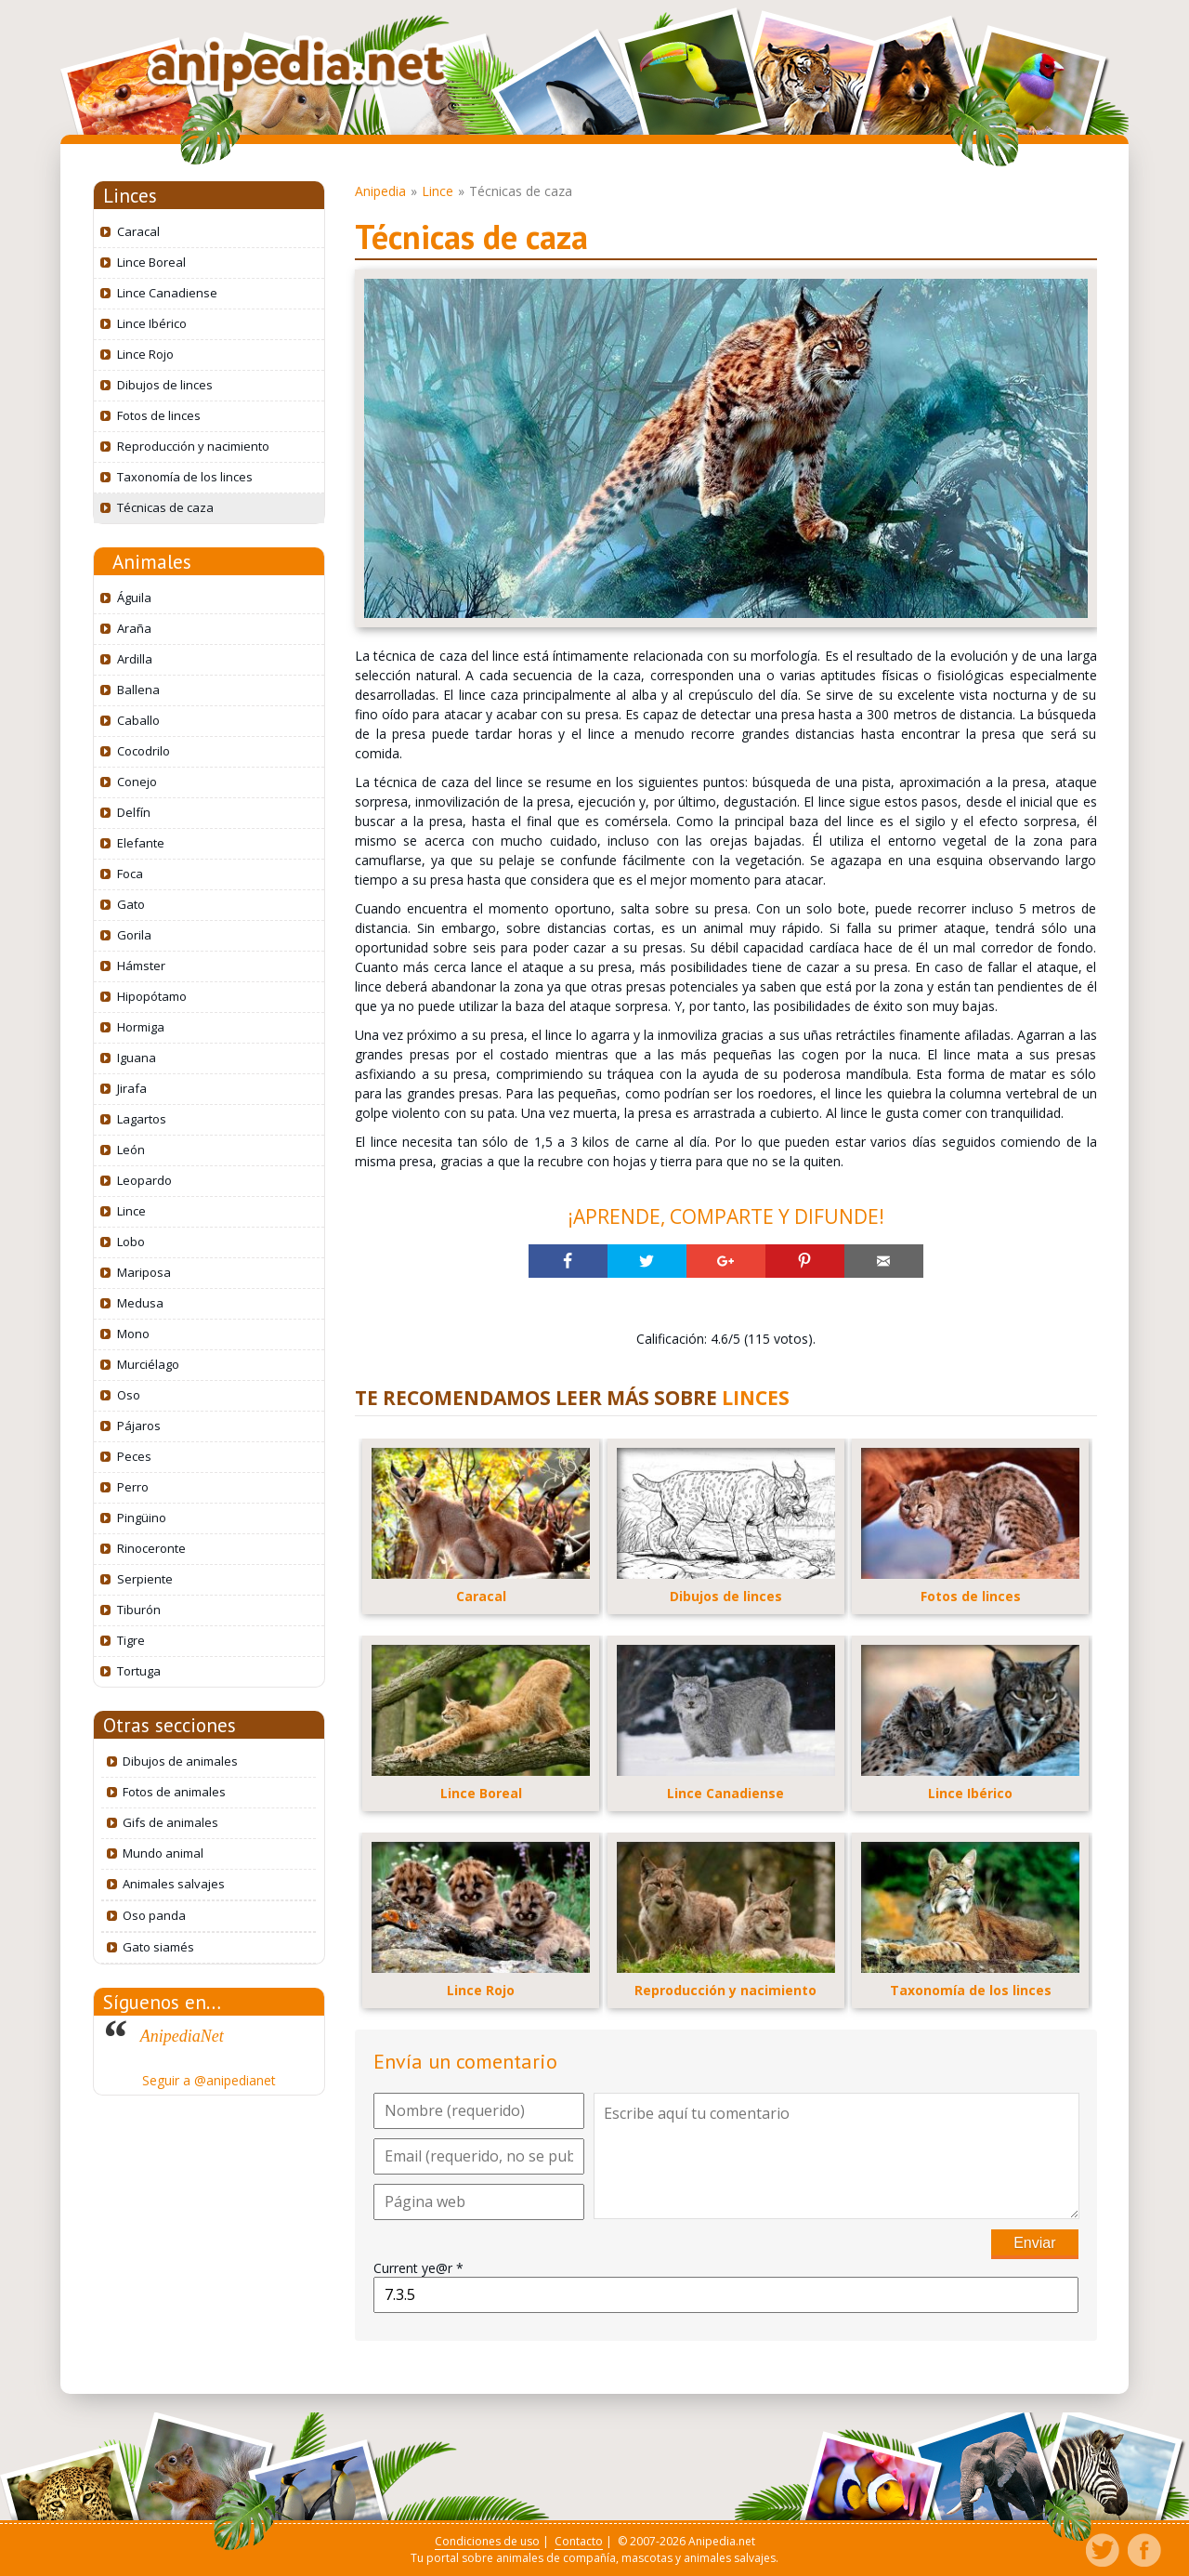 The width and height of the screenshot is (1189, 2576). What do you see at coordinates (133, 1487) in the screenshot?
I see `Perro` at bounding box center [133, 1487].